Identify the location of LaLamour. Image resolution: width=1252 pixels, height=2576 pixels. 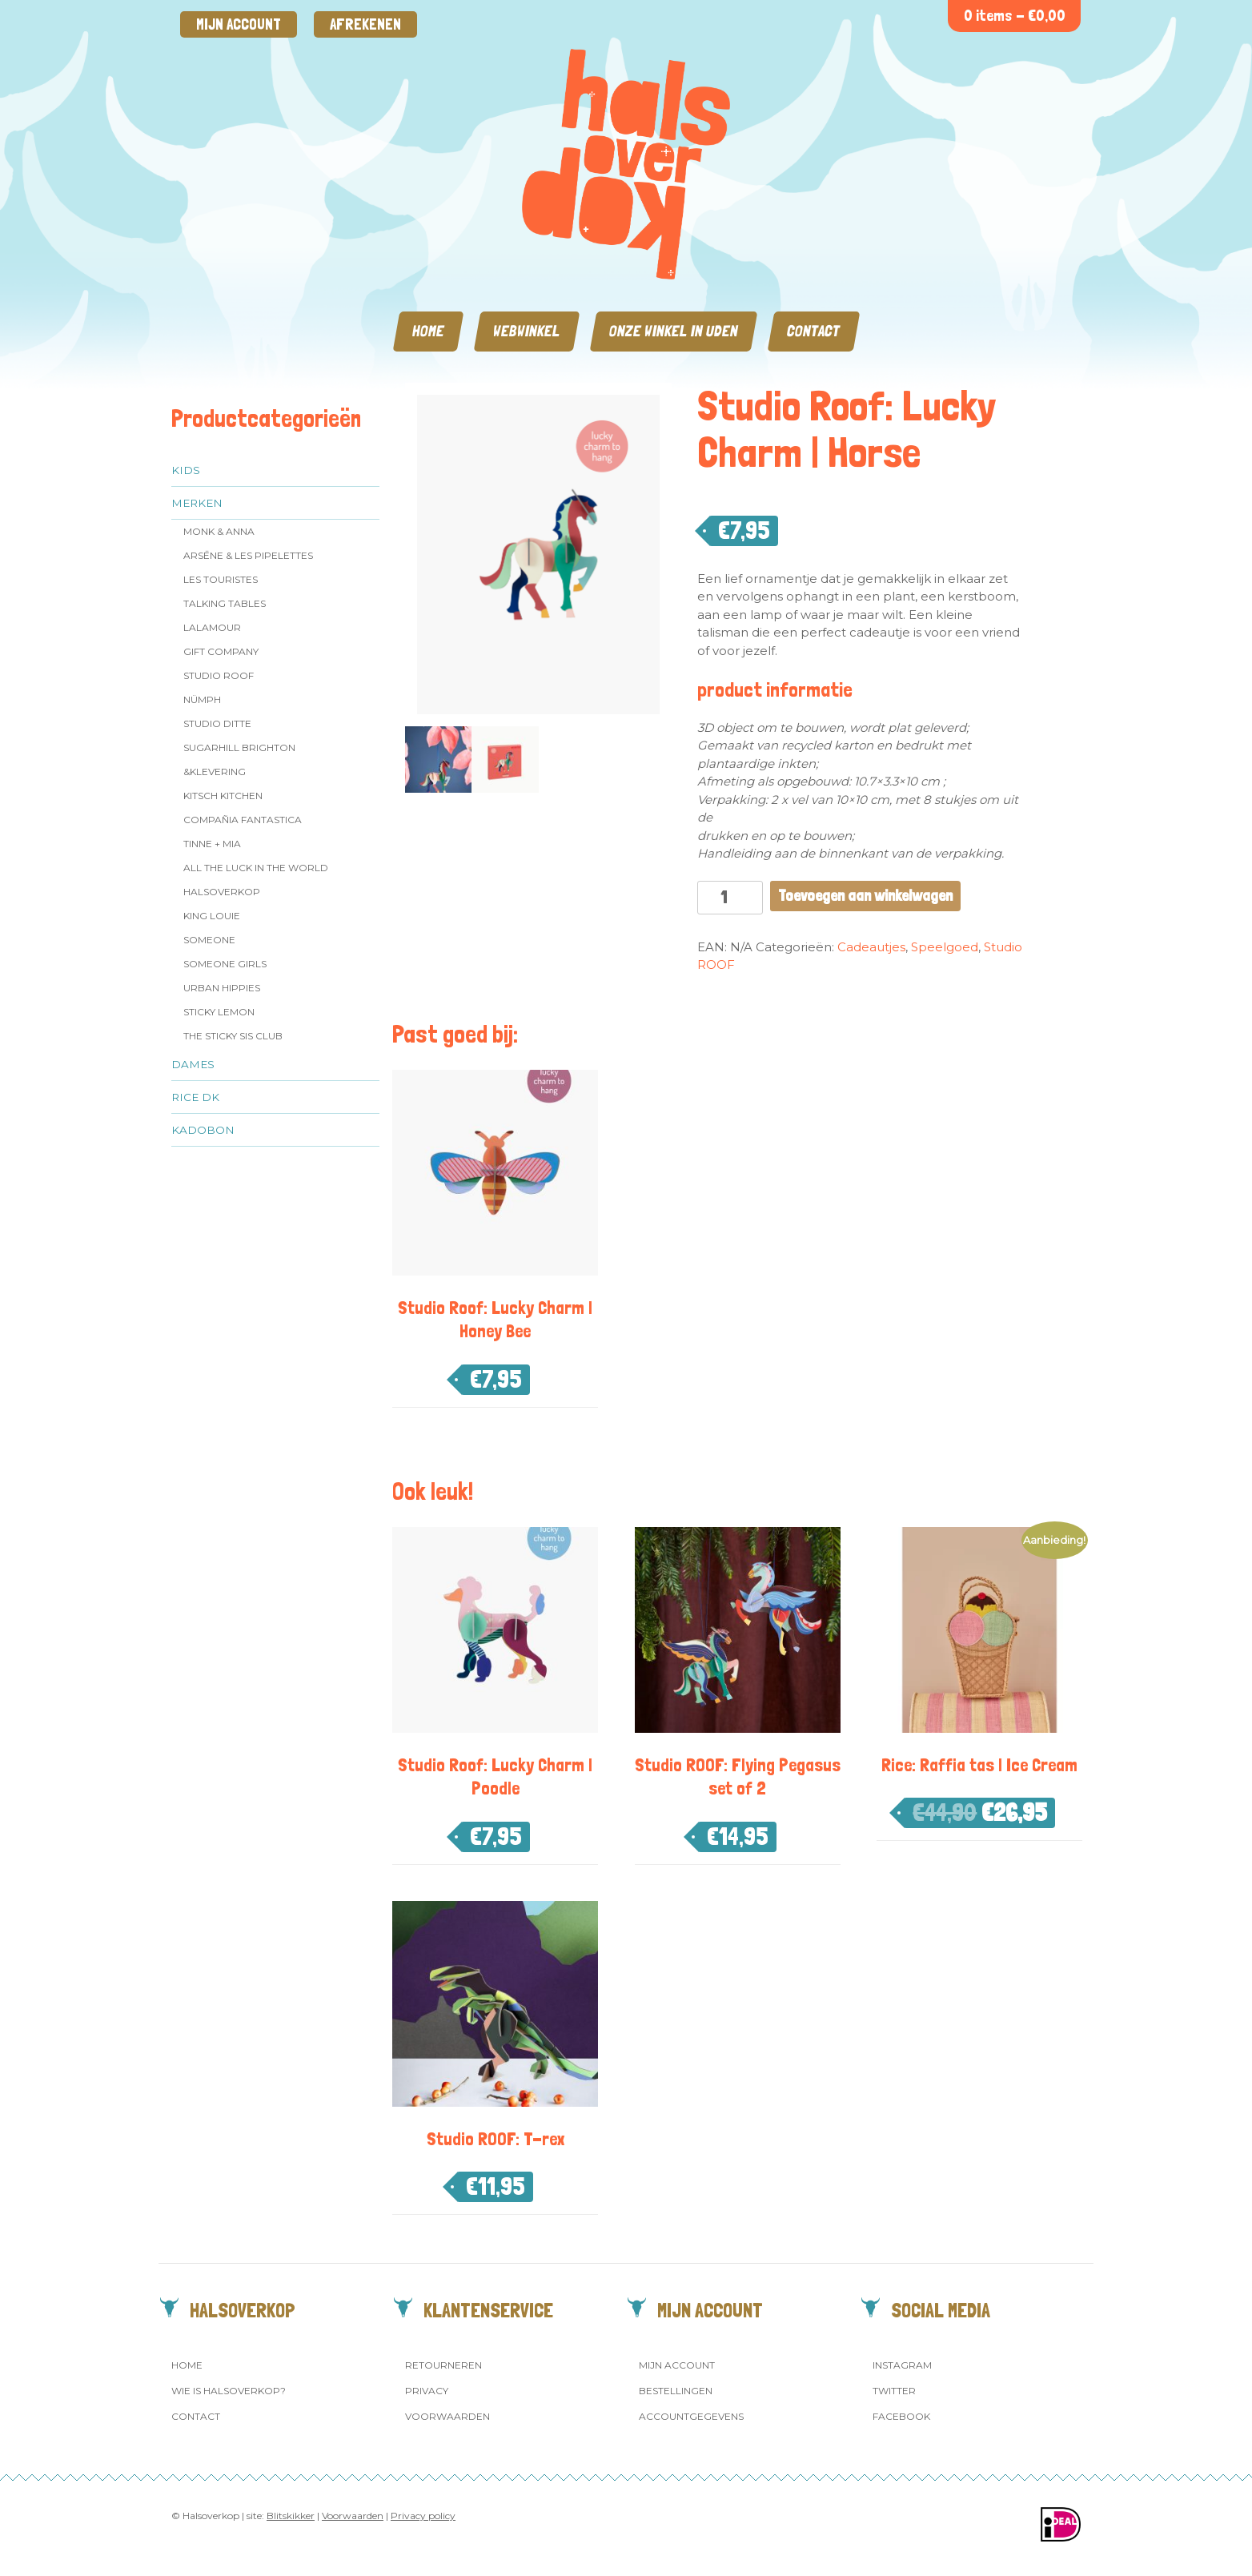
(212, 627).